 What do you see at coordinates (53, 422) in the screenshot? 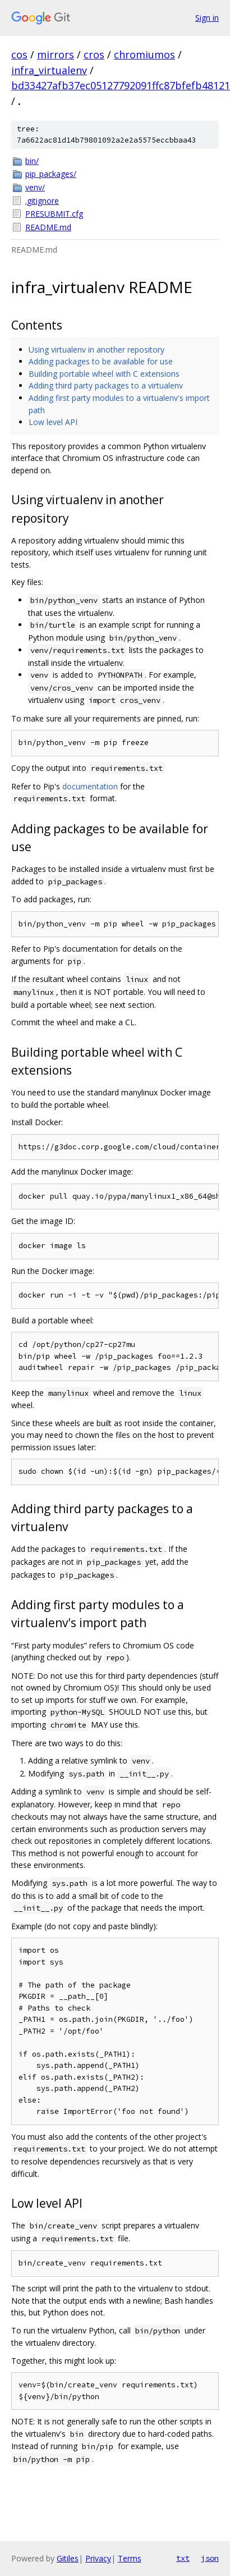
I see `Low level API` at bounding box center [53, 422].